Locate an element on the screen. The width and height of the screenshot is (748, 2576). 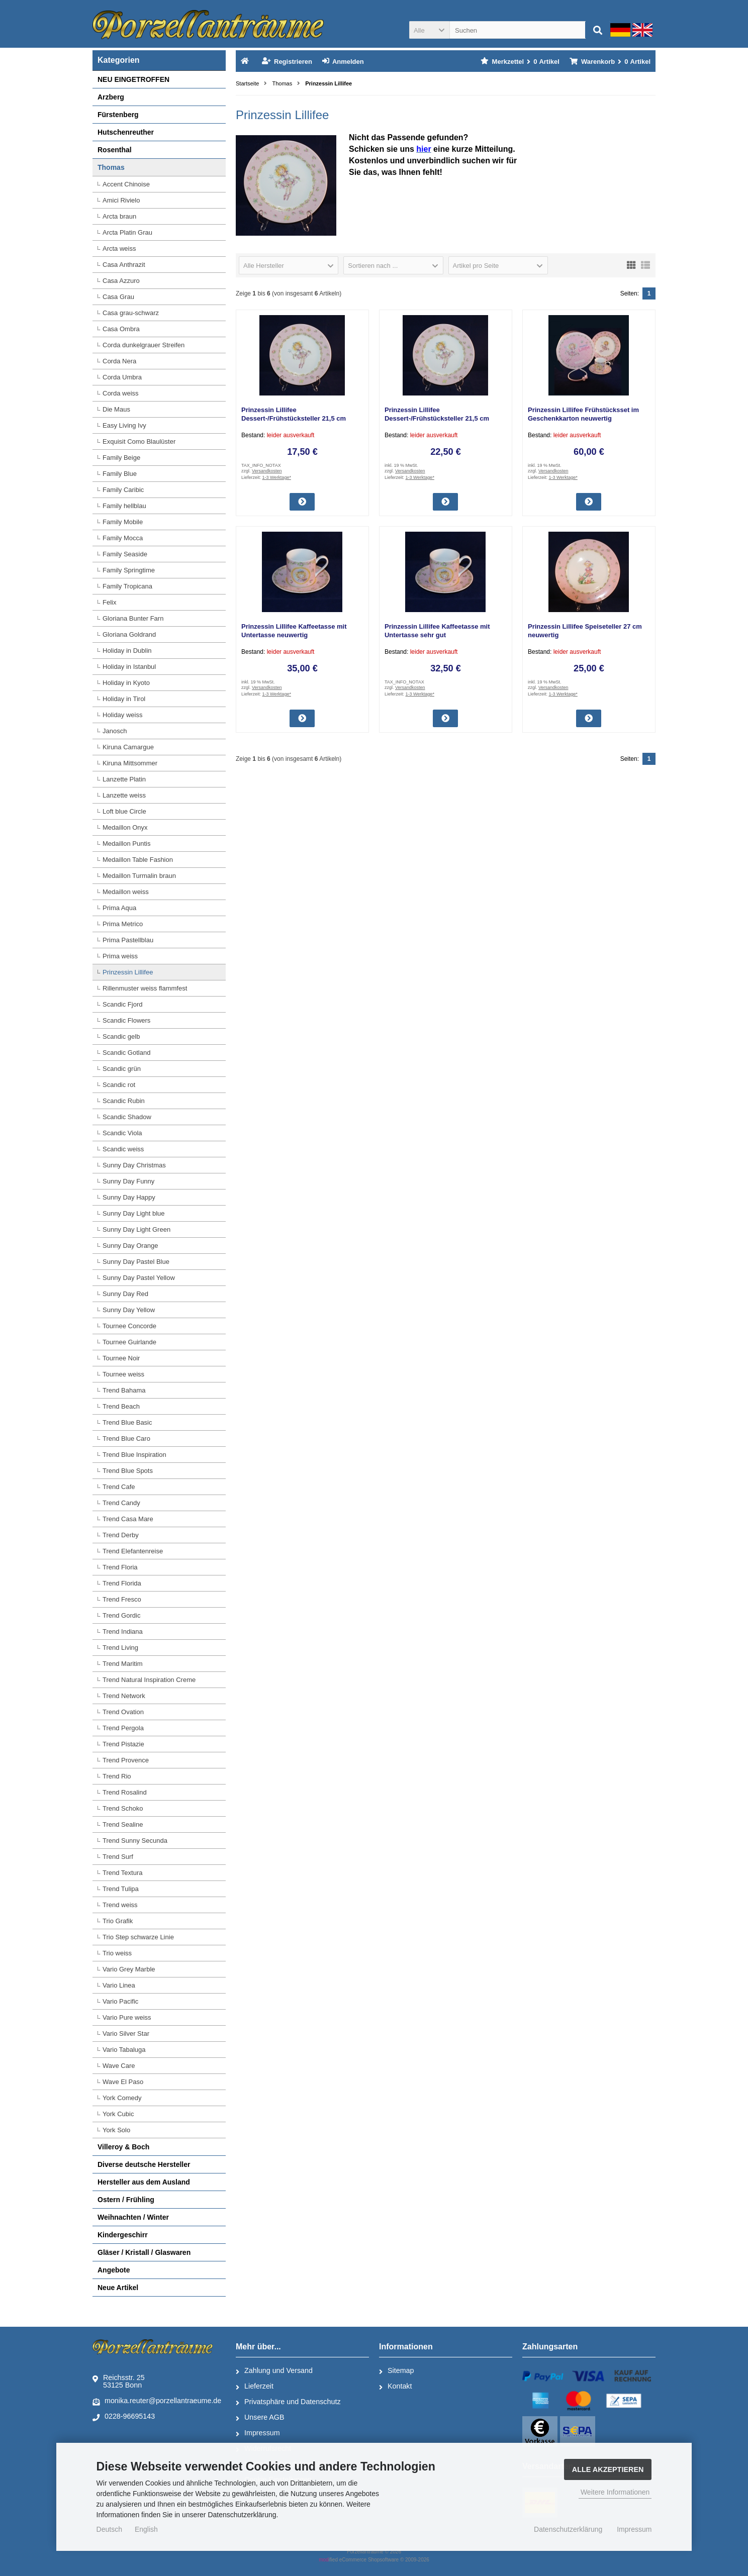
Trend Pergola is located at coordinates (123, 1728).